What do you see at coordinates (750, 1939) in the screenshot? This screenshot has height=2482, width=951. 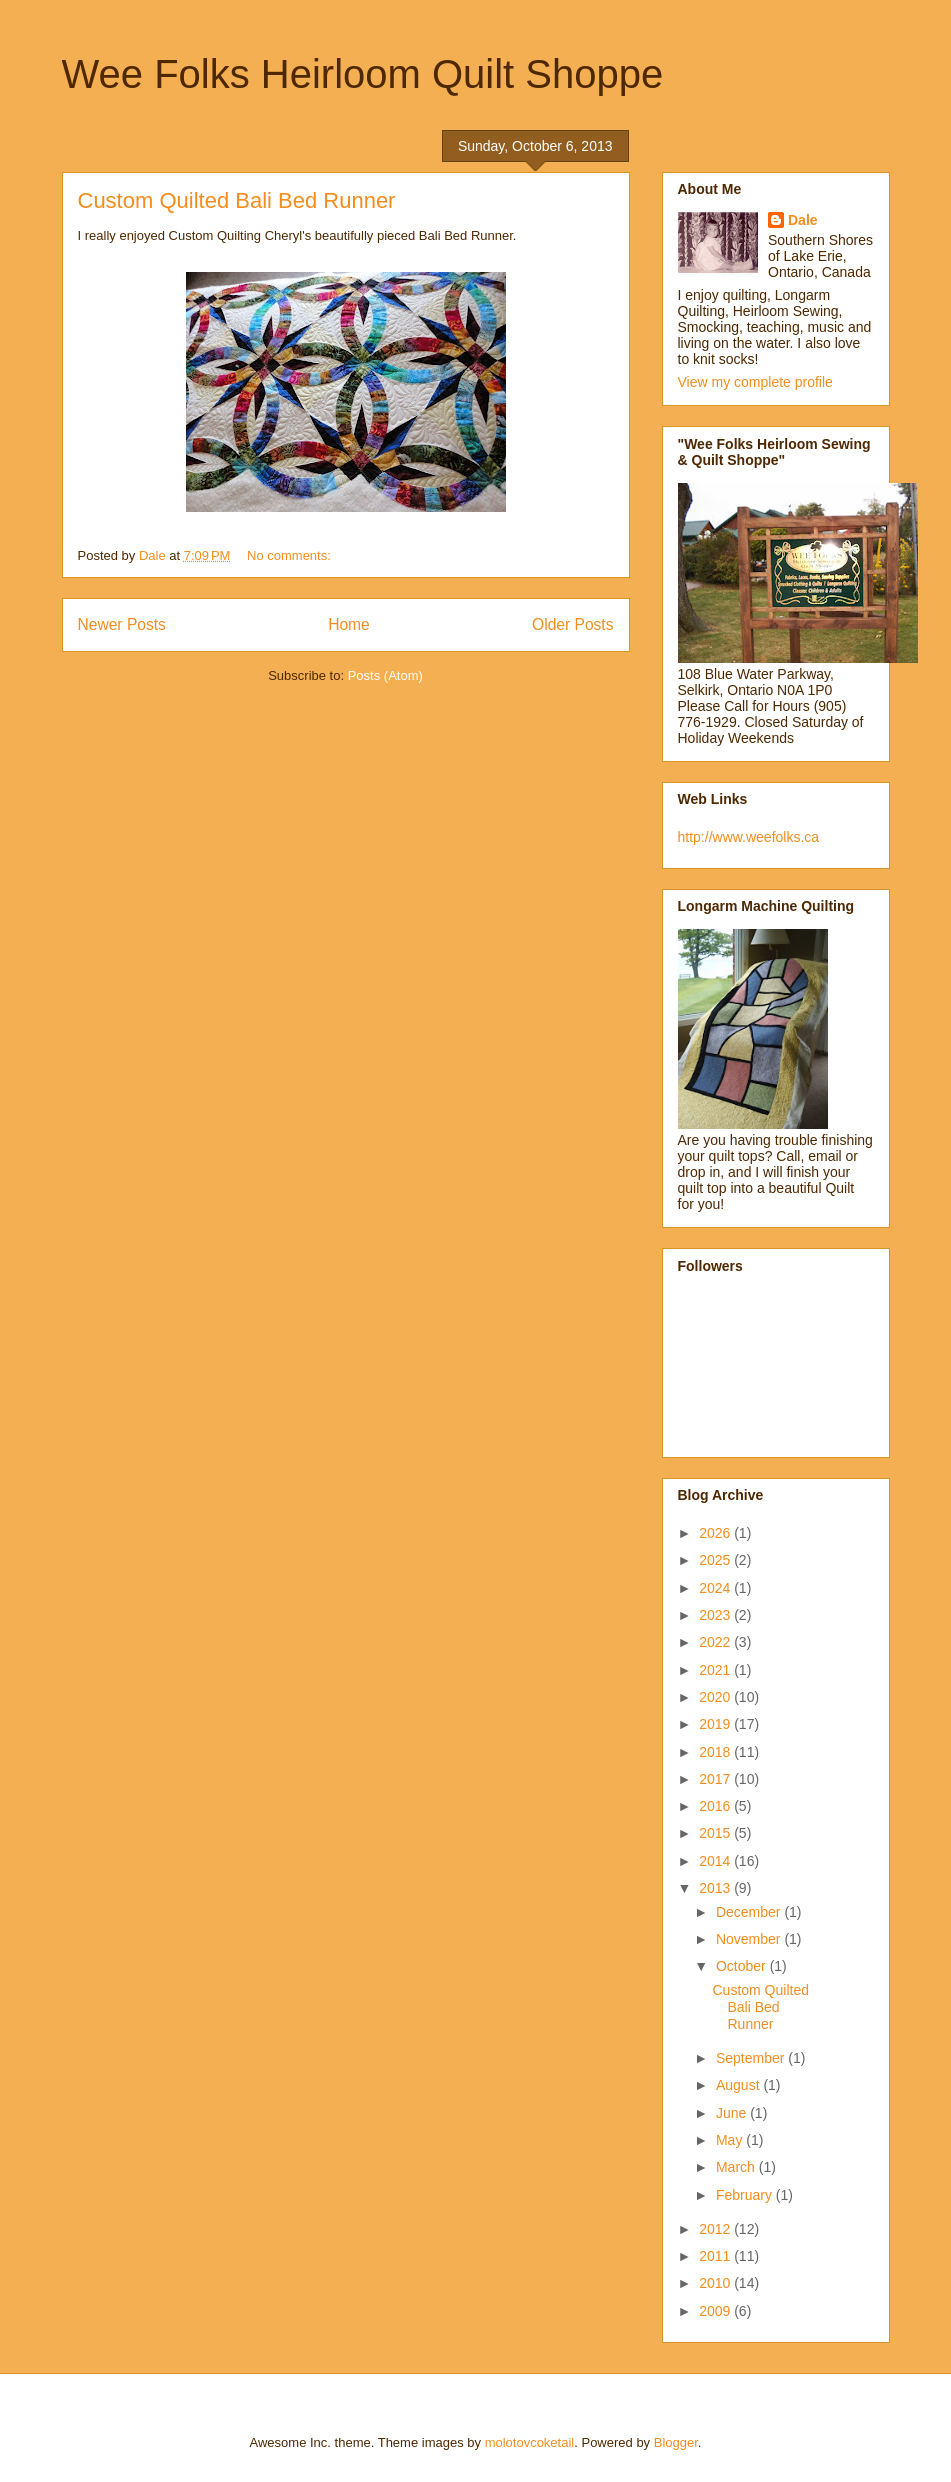 I see `November` at bounding box center [750, 1939].